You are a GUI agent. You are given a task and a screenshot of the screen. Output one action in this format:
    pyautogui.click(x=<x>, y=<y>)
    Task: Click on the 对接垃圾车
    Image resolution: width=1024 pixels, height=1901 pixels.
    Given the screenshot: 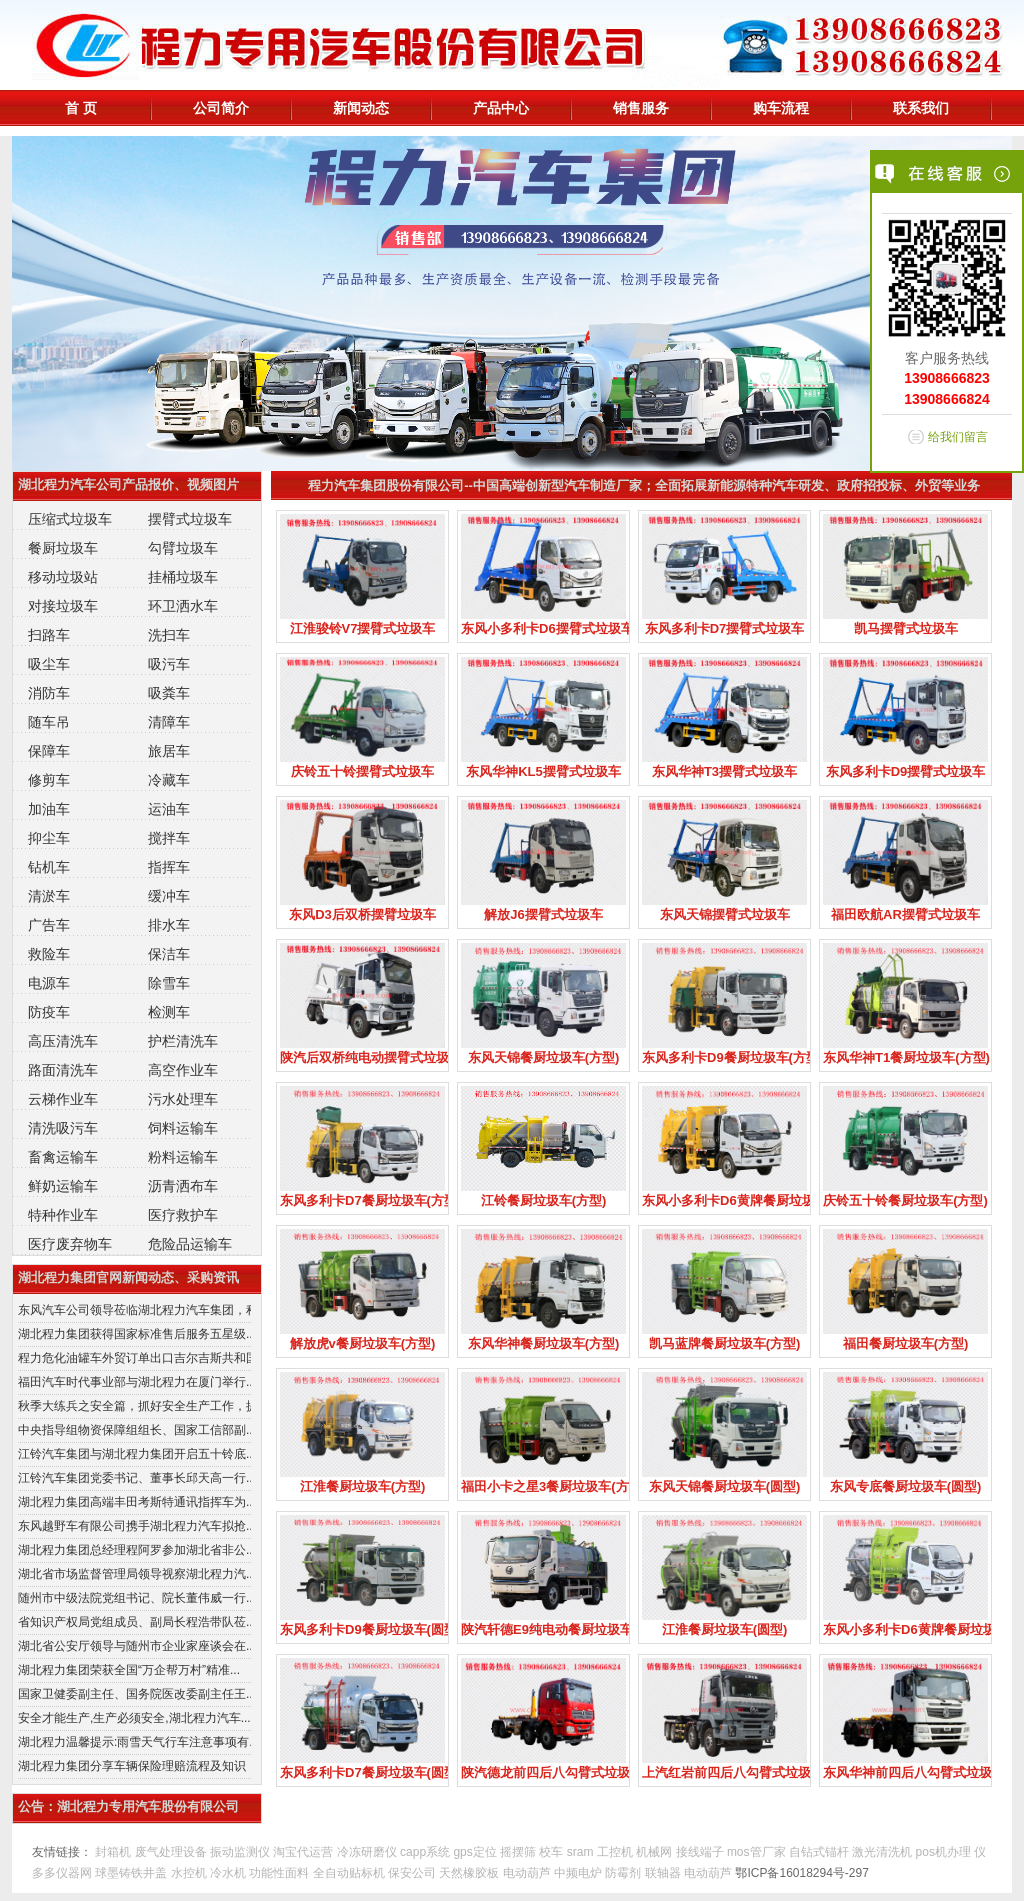 What is the action you would take?
    pyautogui.click(x=63, y=606)
    